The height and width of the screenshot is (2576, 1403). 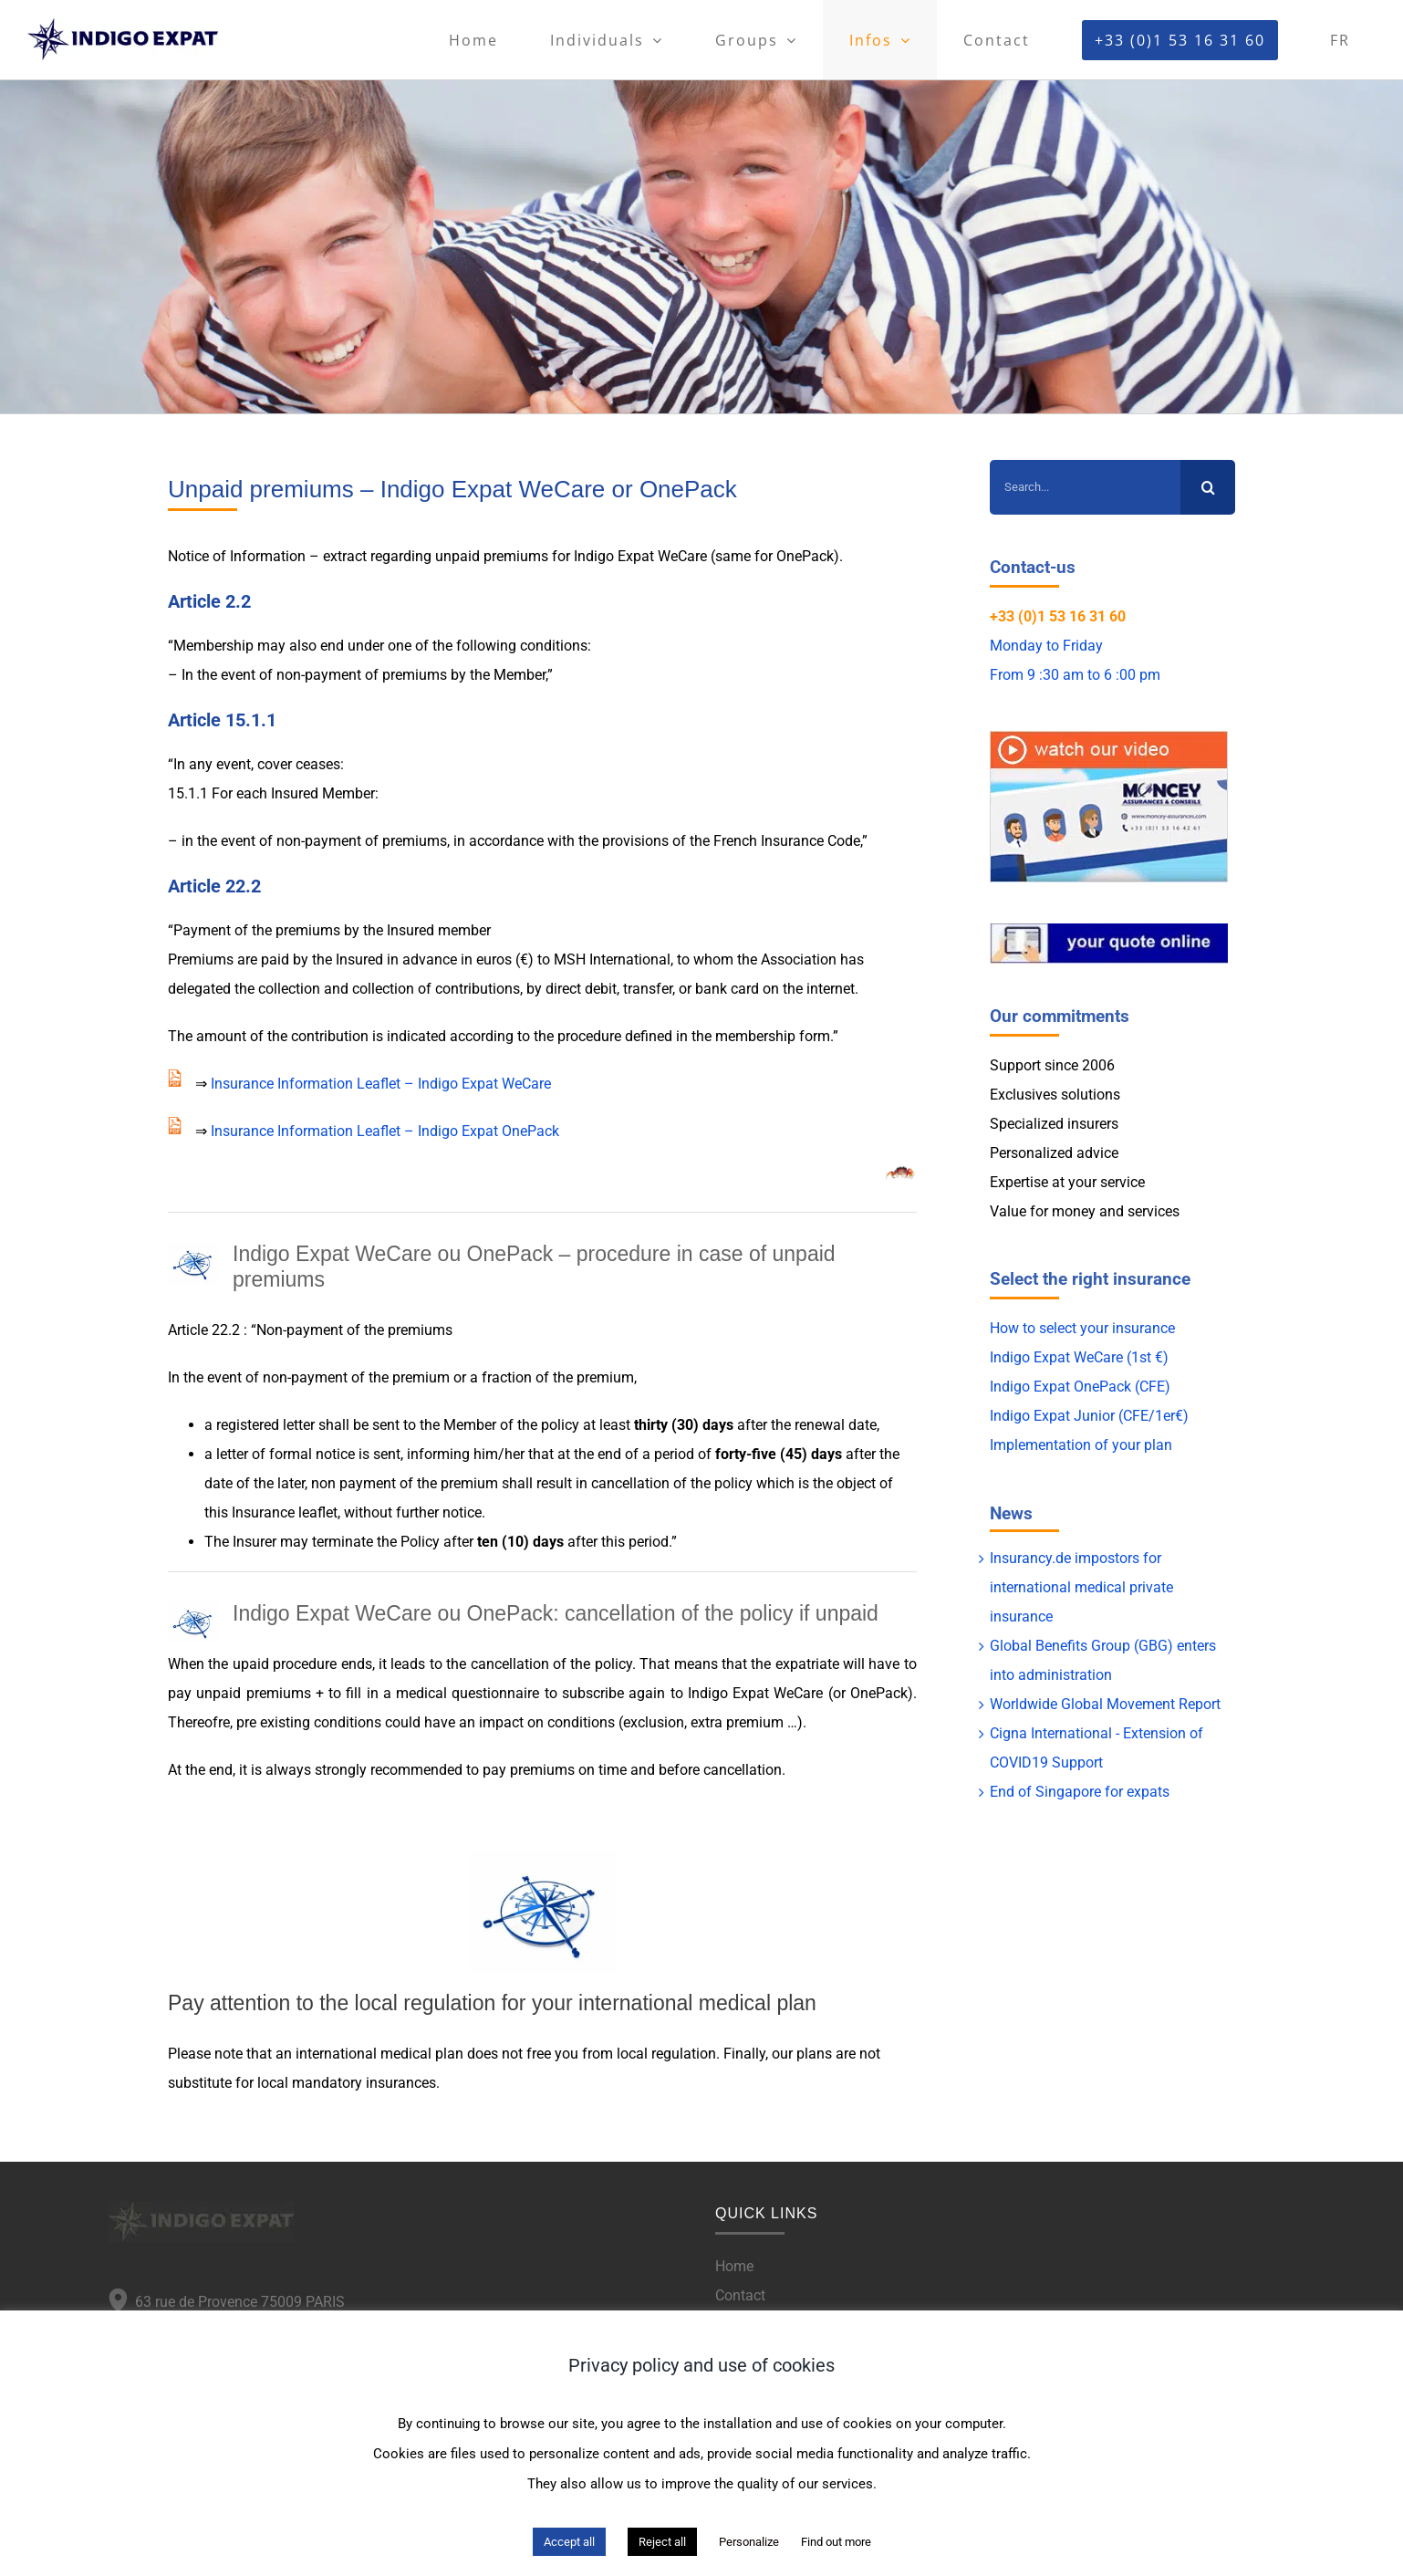 What do you see at coordinates (385, 1131) in the screenshot?
I see `Insurance Information Leaflet – Indigo Expat OnePack` at bounding box center [385, 1131].